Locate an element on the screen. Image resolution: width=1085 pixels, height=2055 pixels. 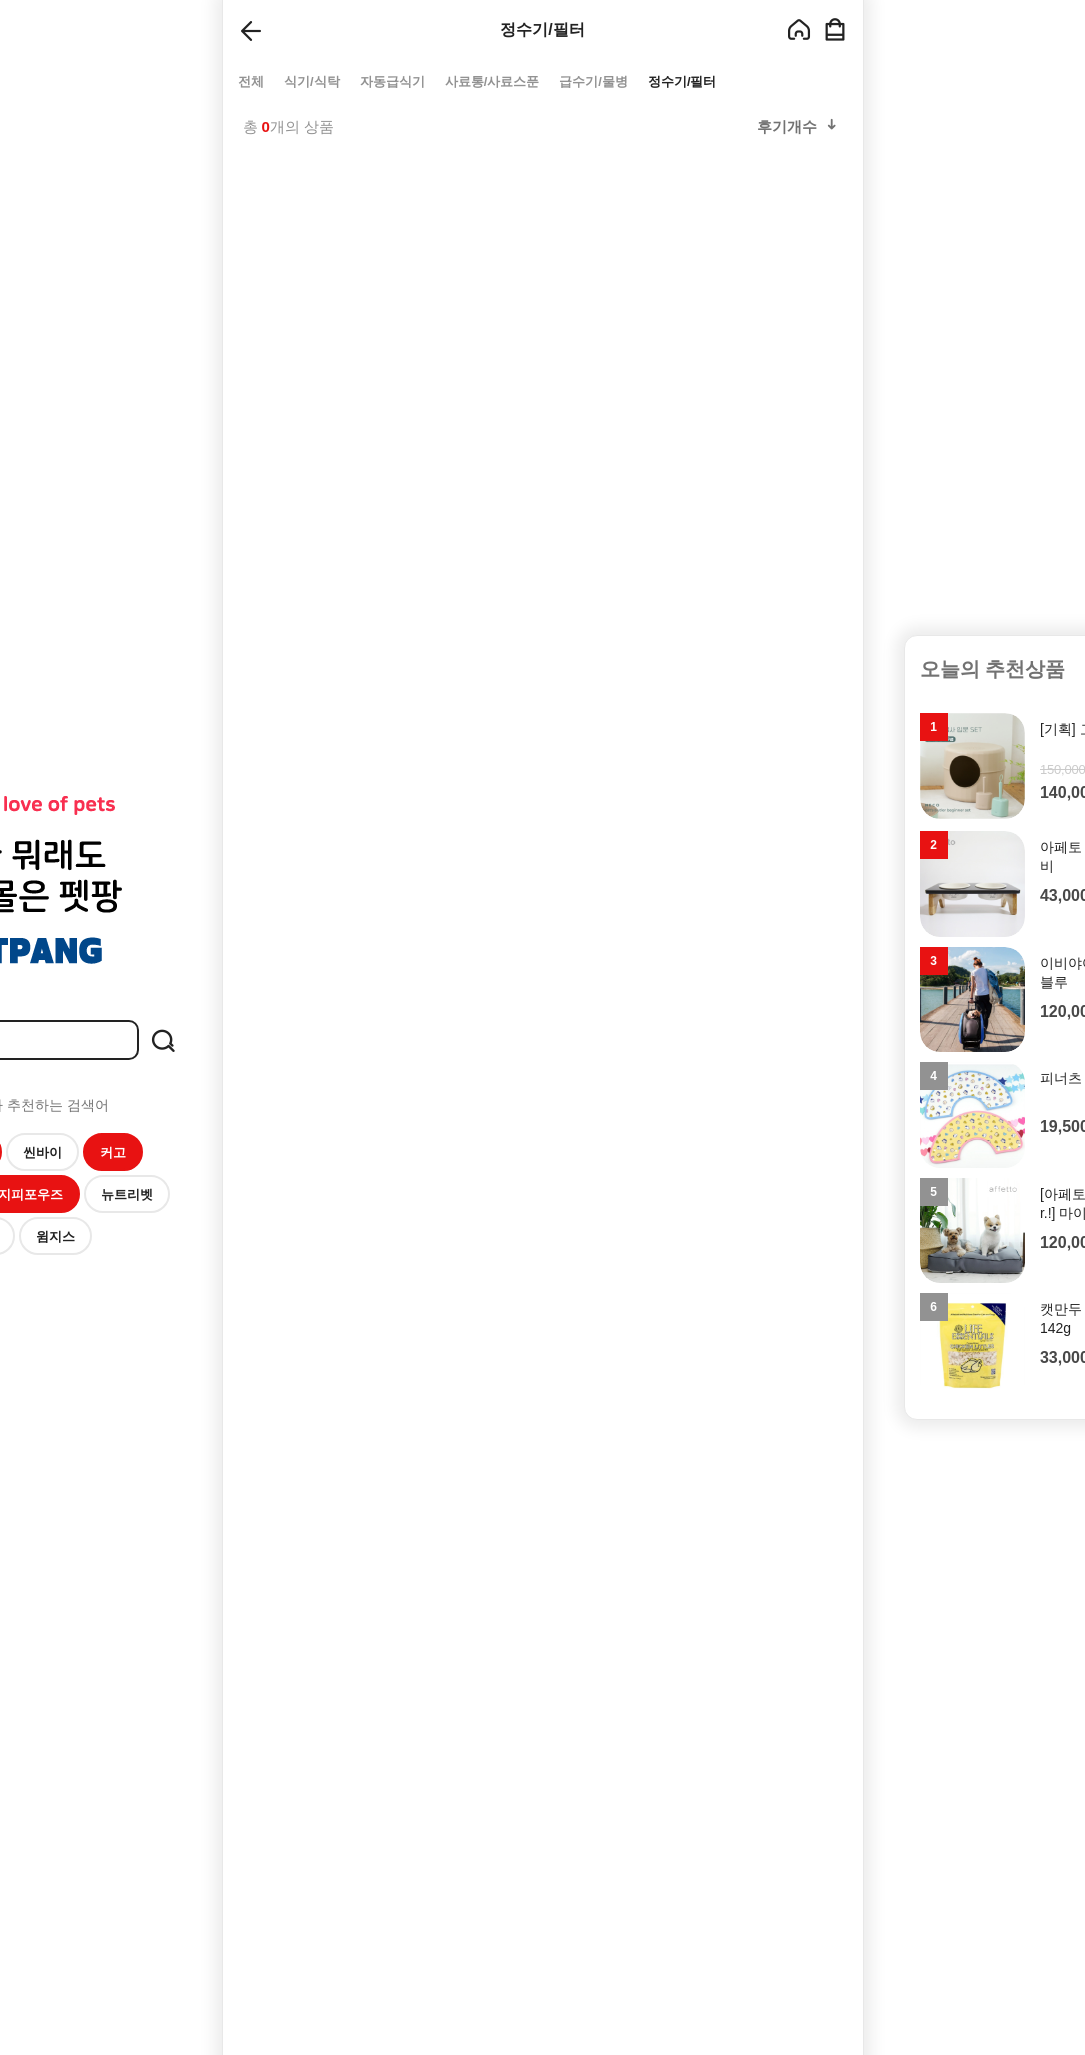
사료통/사료스푼 is located at coordinates (491, 81).